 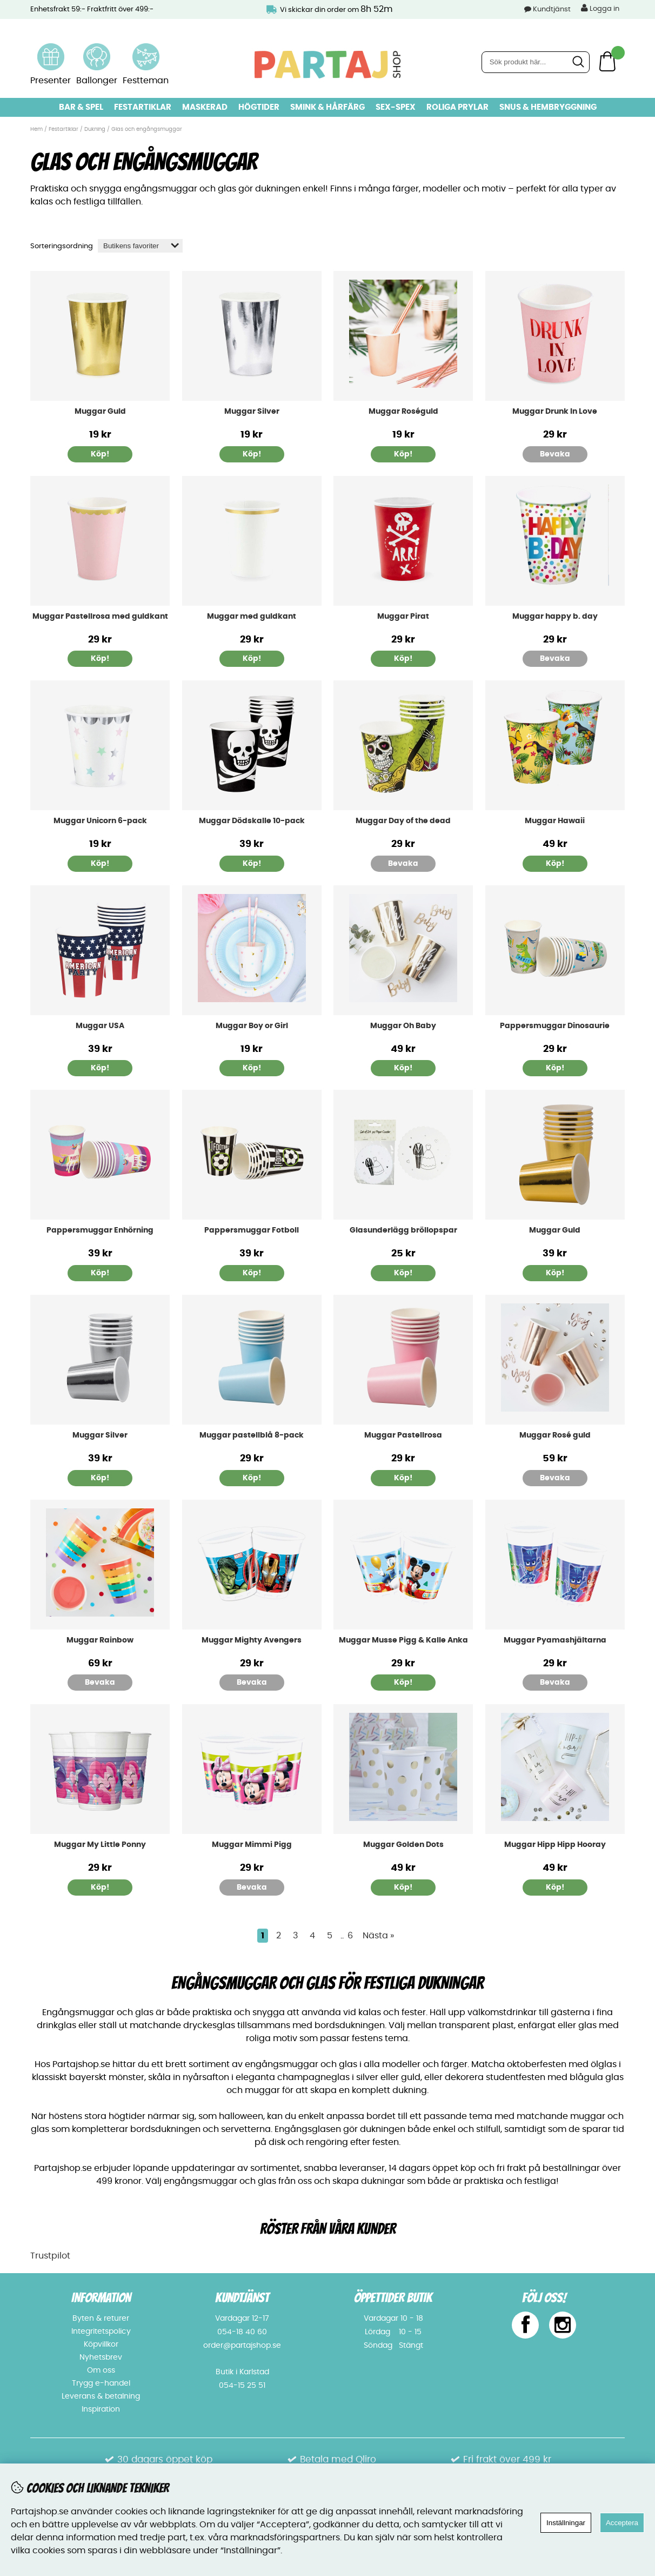 I want to click on Muggar Drunk In Love, so click(x=554, y=411).